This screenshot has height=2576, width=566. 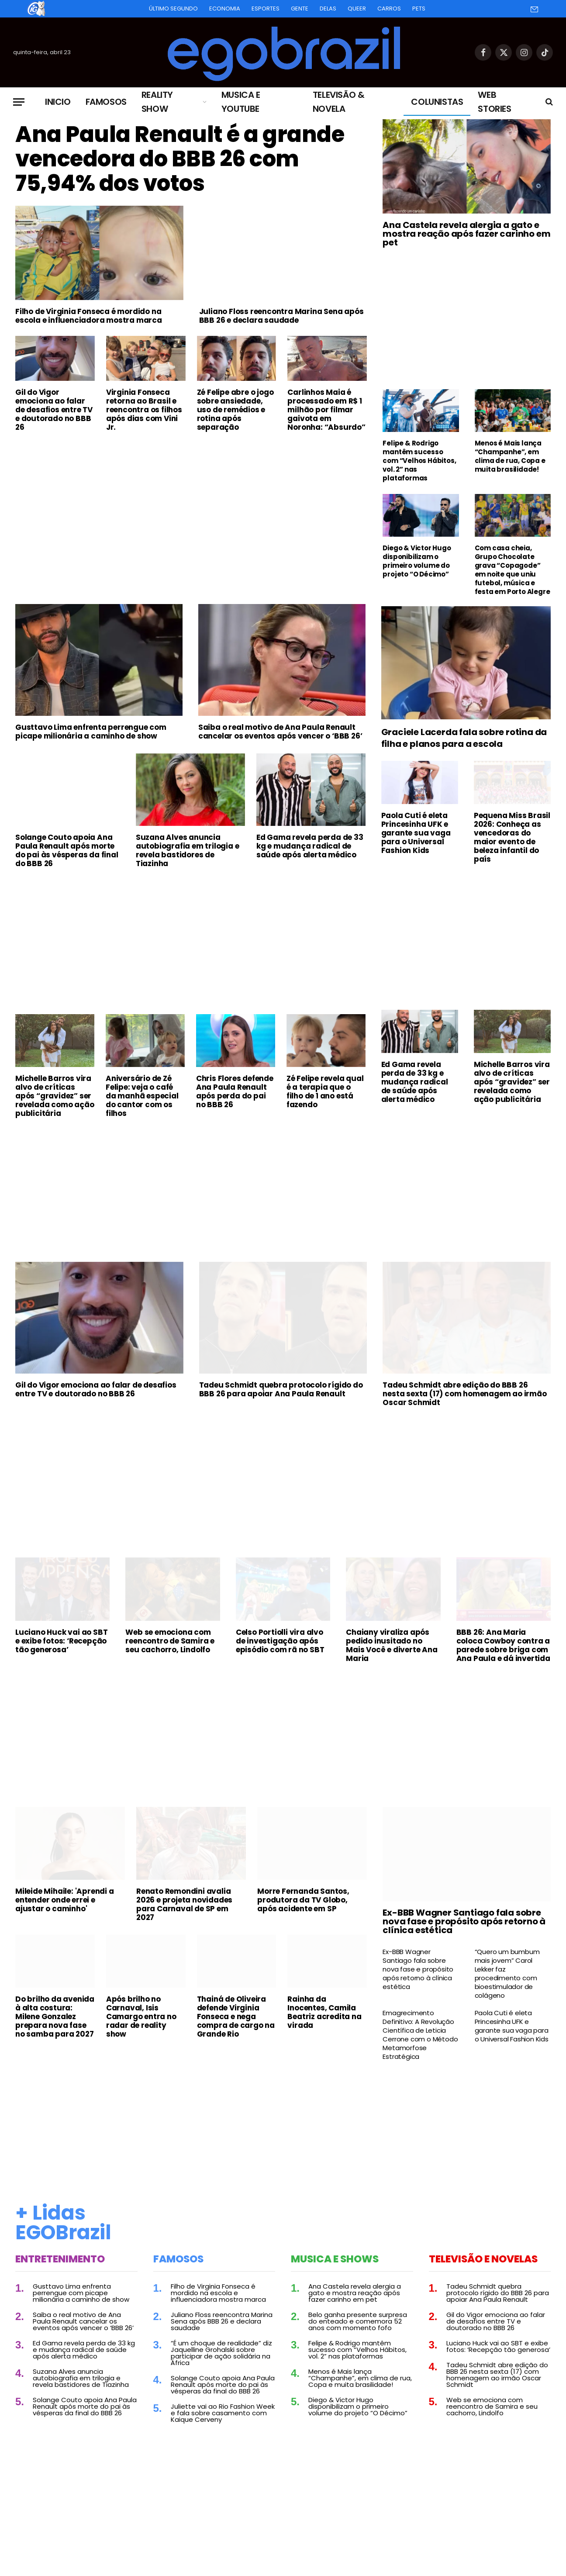 I want to click on [Advertisement], so click(x=191, y=504).